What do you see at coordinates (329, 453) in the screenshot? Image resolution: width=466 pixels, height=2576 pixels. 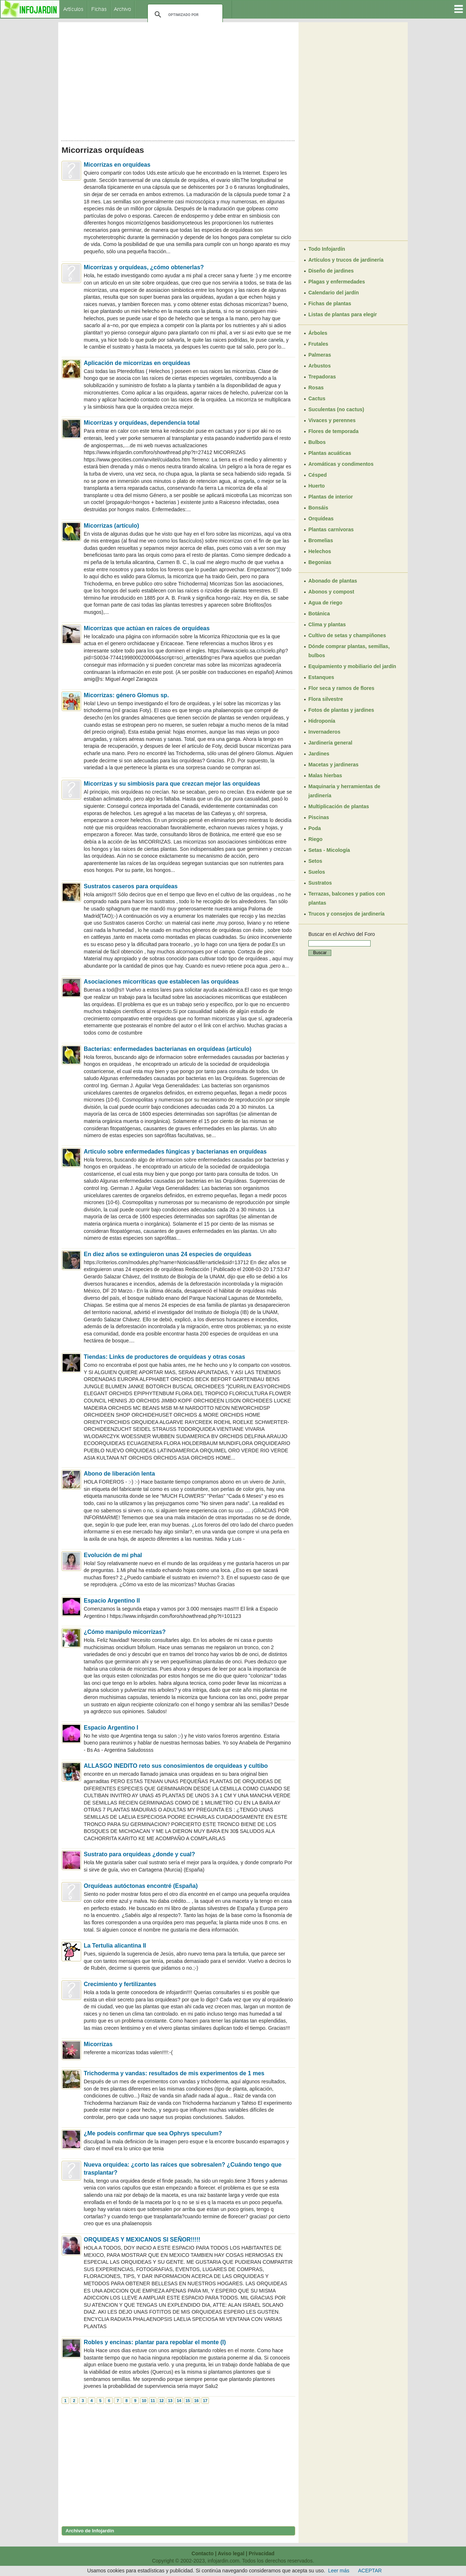 I see `Plantas acuáticas` at bounding box center [329, 453].